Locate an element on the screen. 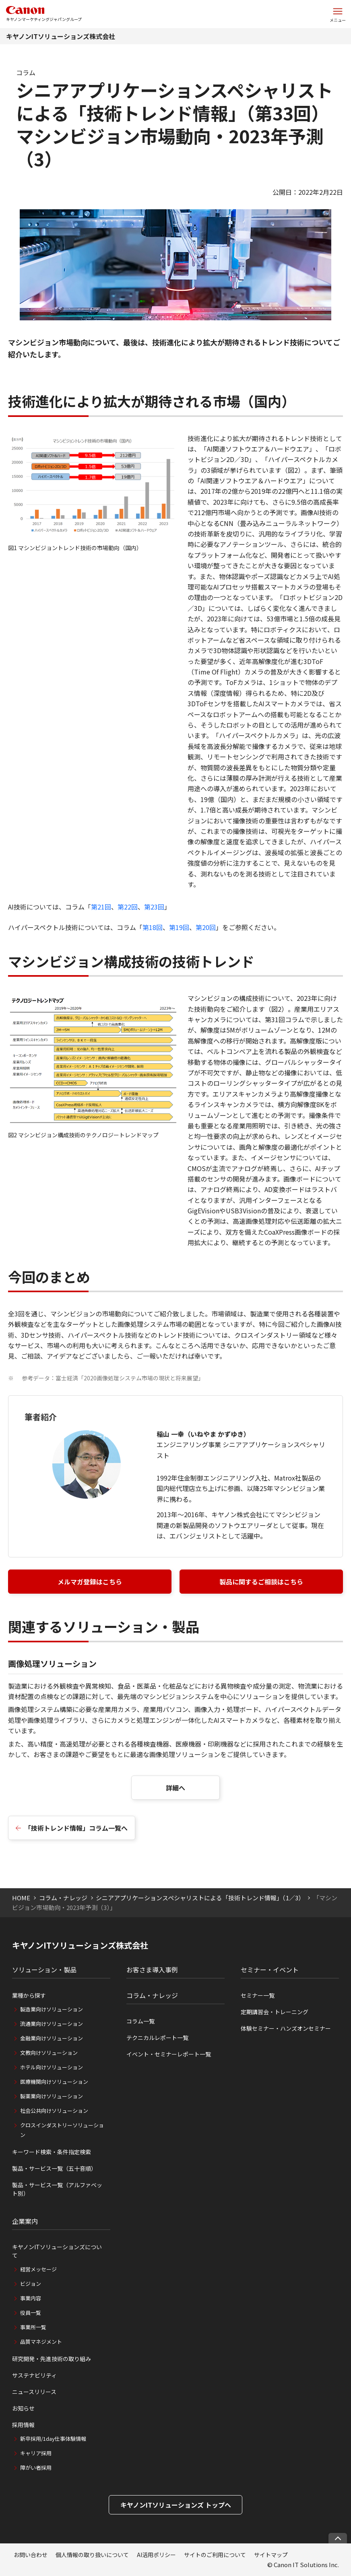 The height and width of the screenshot is (2576, 351). 詳細へ is located at coordinates (175, 1787).